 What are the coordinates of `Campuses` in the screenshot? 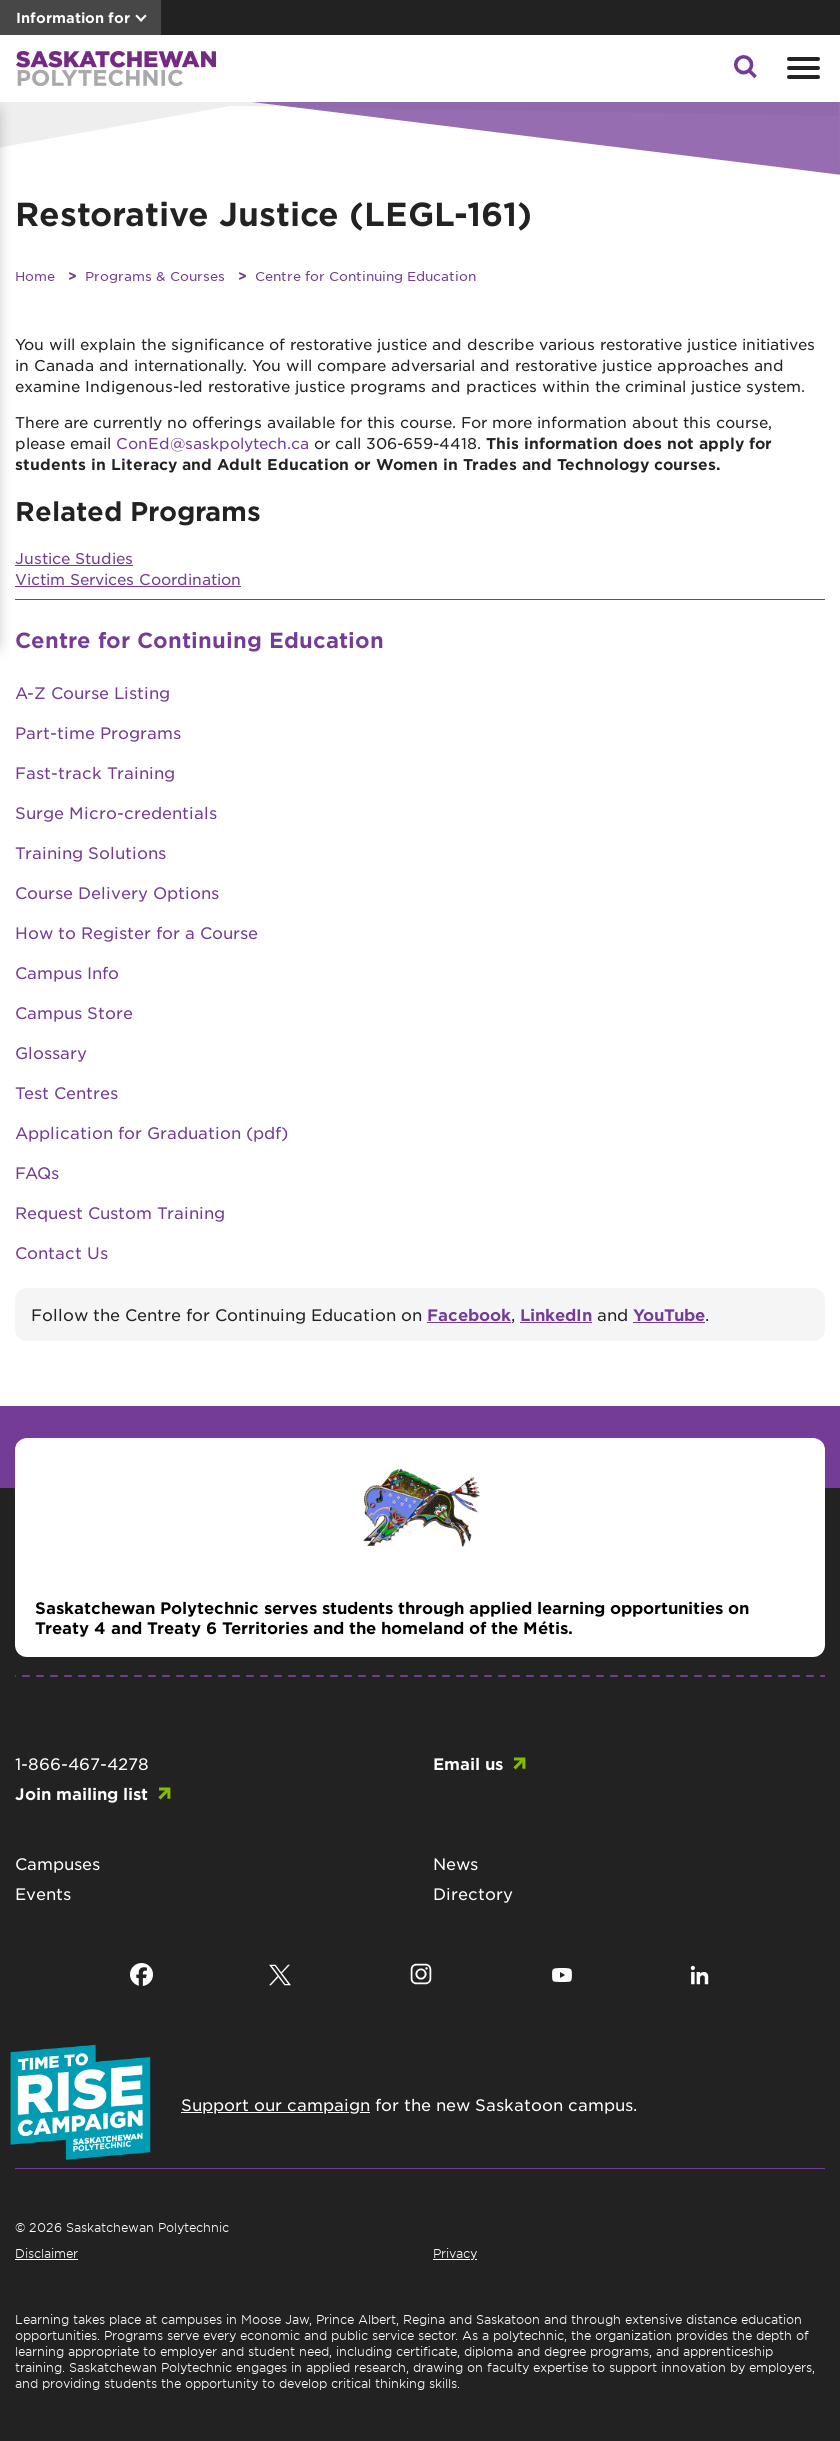 It's located at (57, 1863).